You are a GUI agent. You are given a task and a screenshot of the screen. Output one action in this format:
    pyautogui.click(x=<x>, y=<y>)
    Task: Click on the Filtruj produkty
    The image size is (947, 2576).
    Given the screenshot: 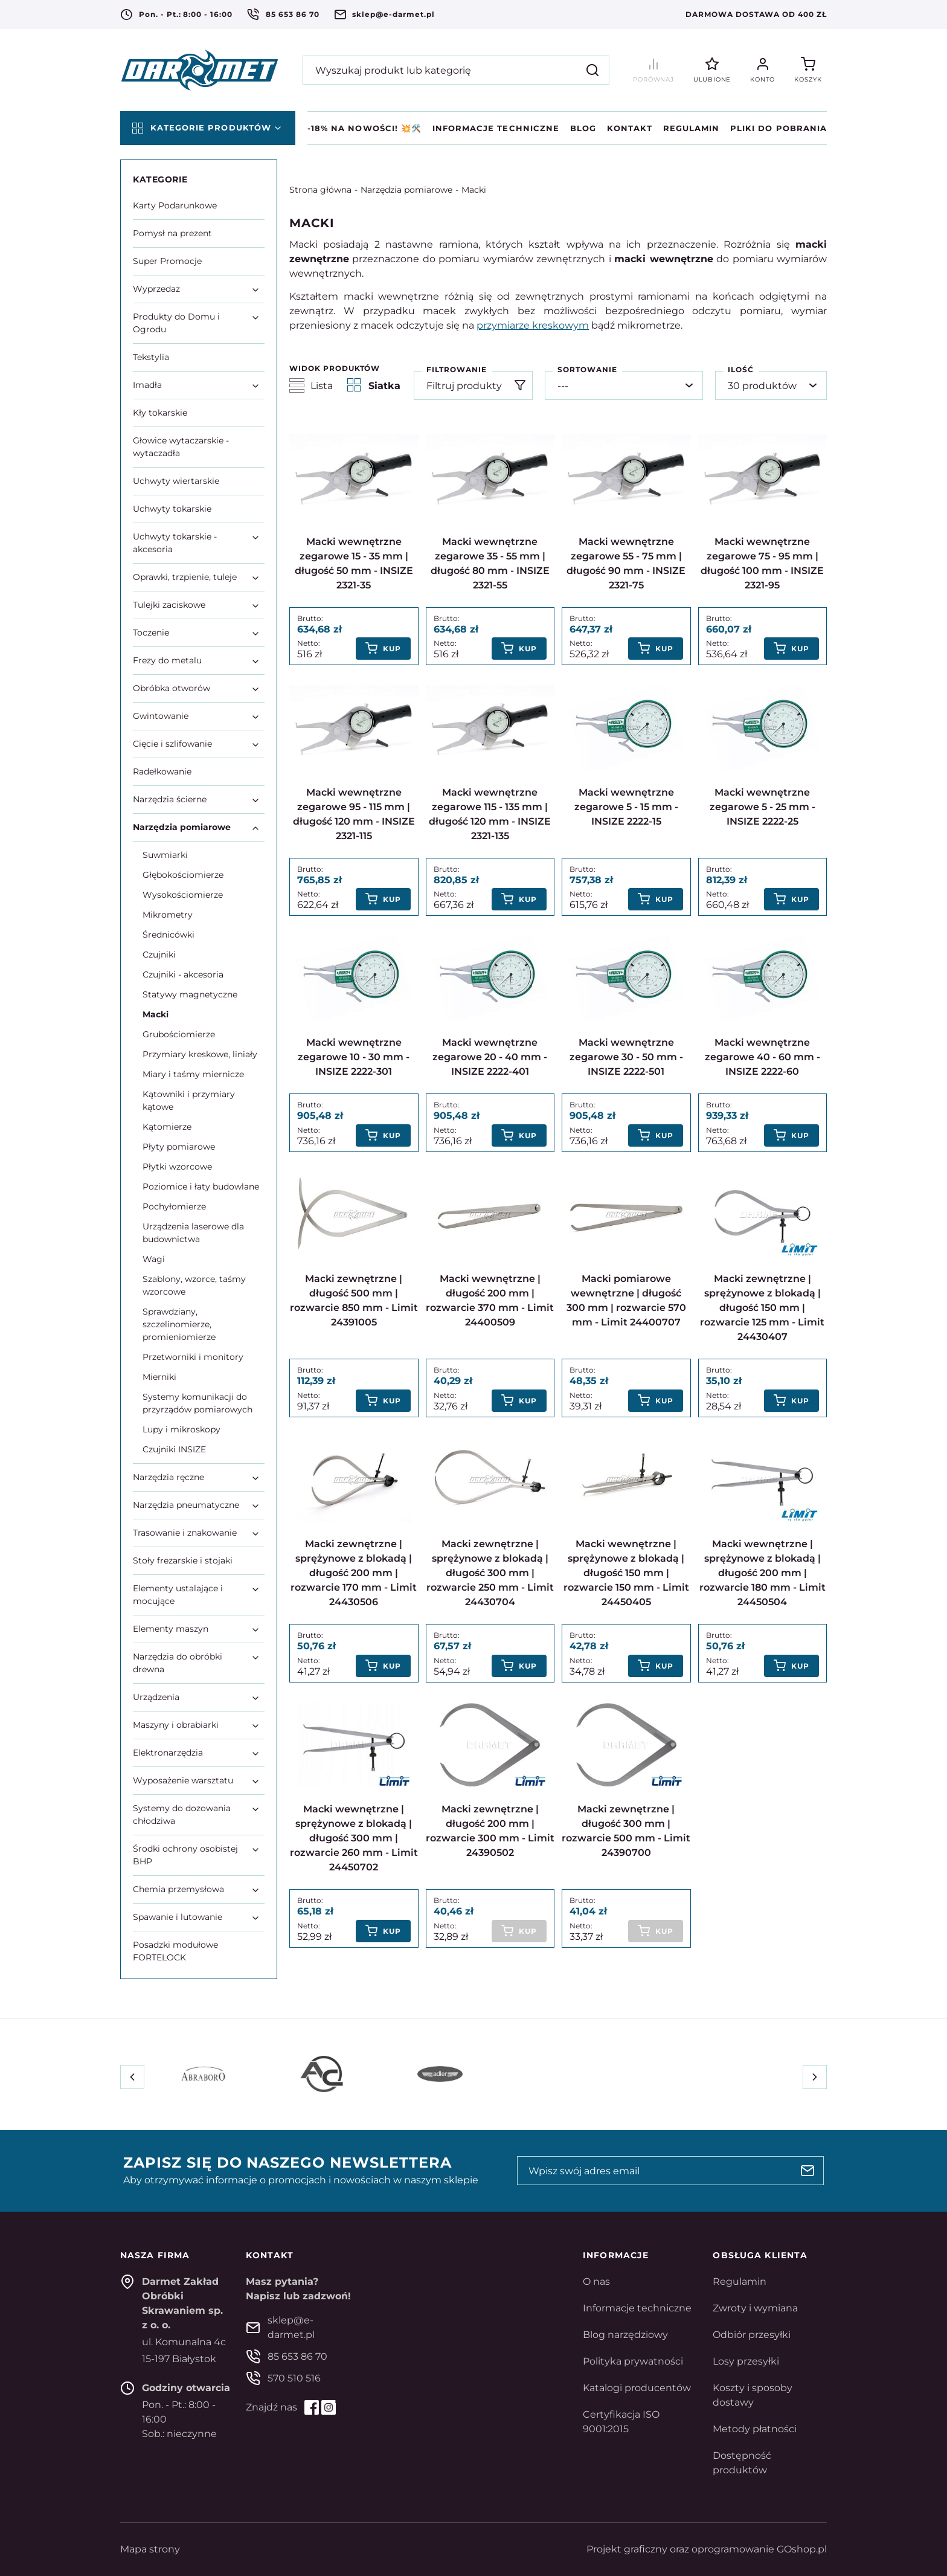 What is the action you would take?
    pyautogui.click(x=464, y=385)
    